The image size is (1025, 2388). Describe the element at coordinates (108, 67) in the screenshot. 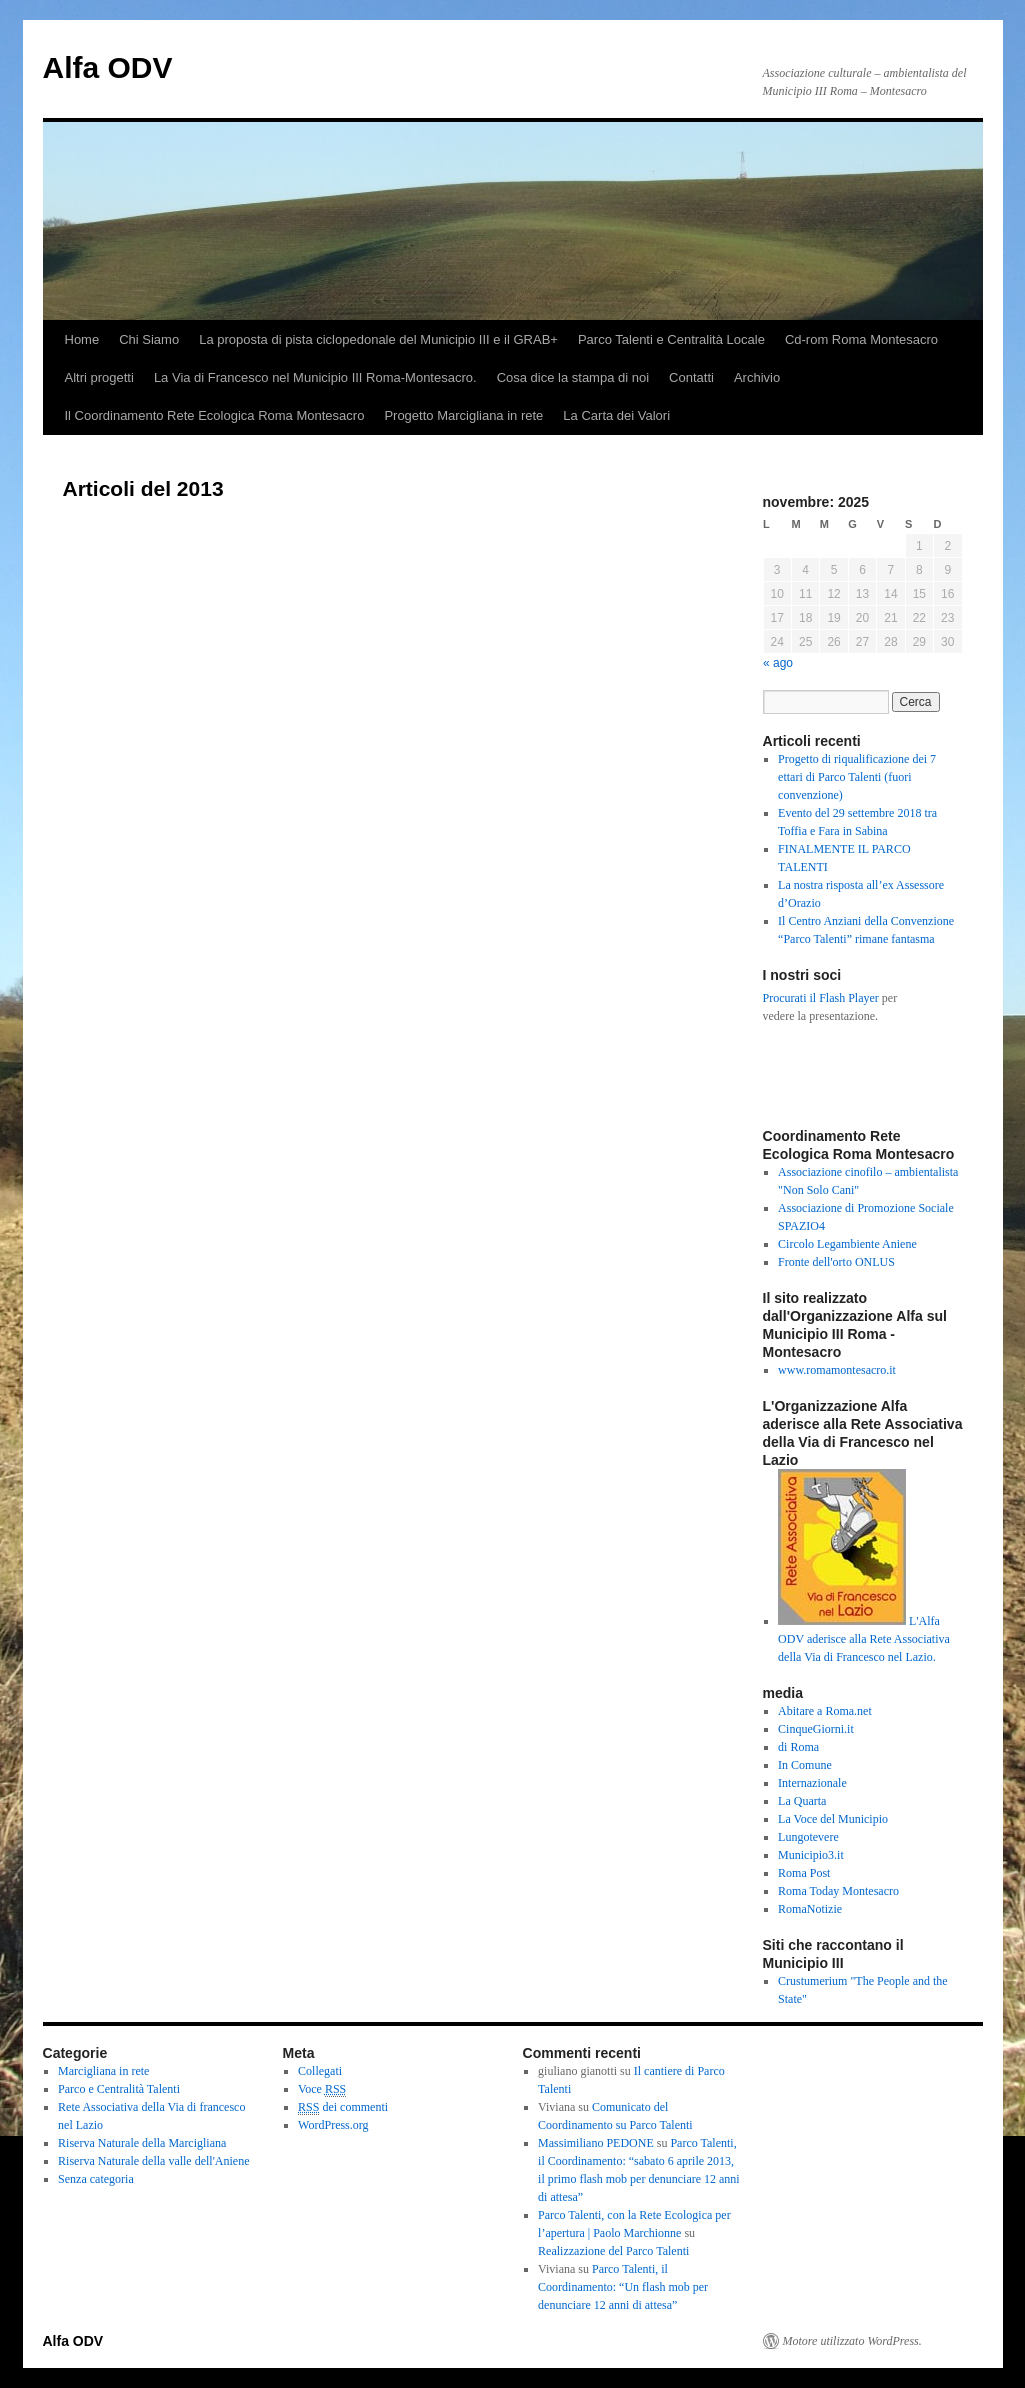

I see `Alfa ODV` at that location.